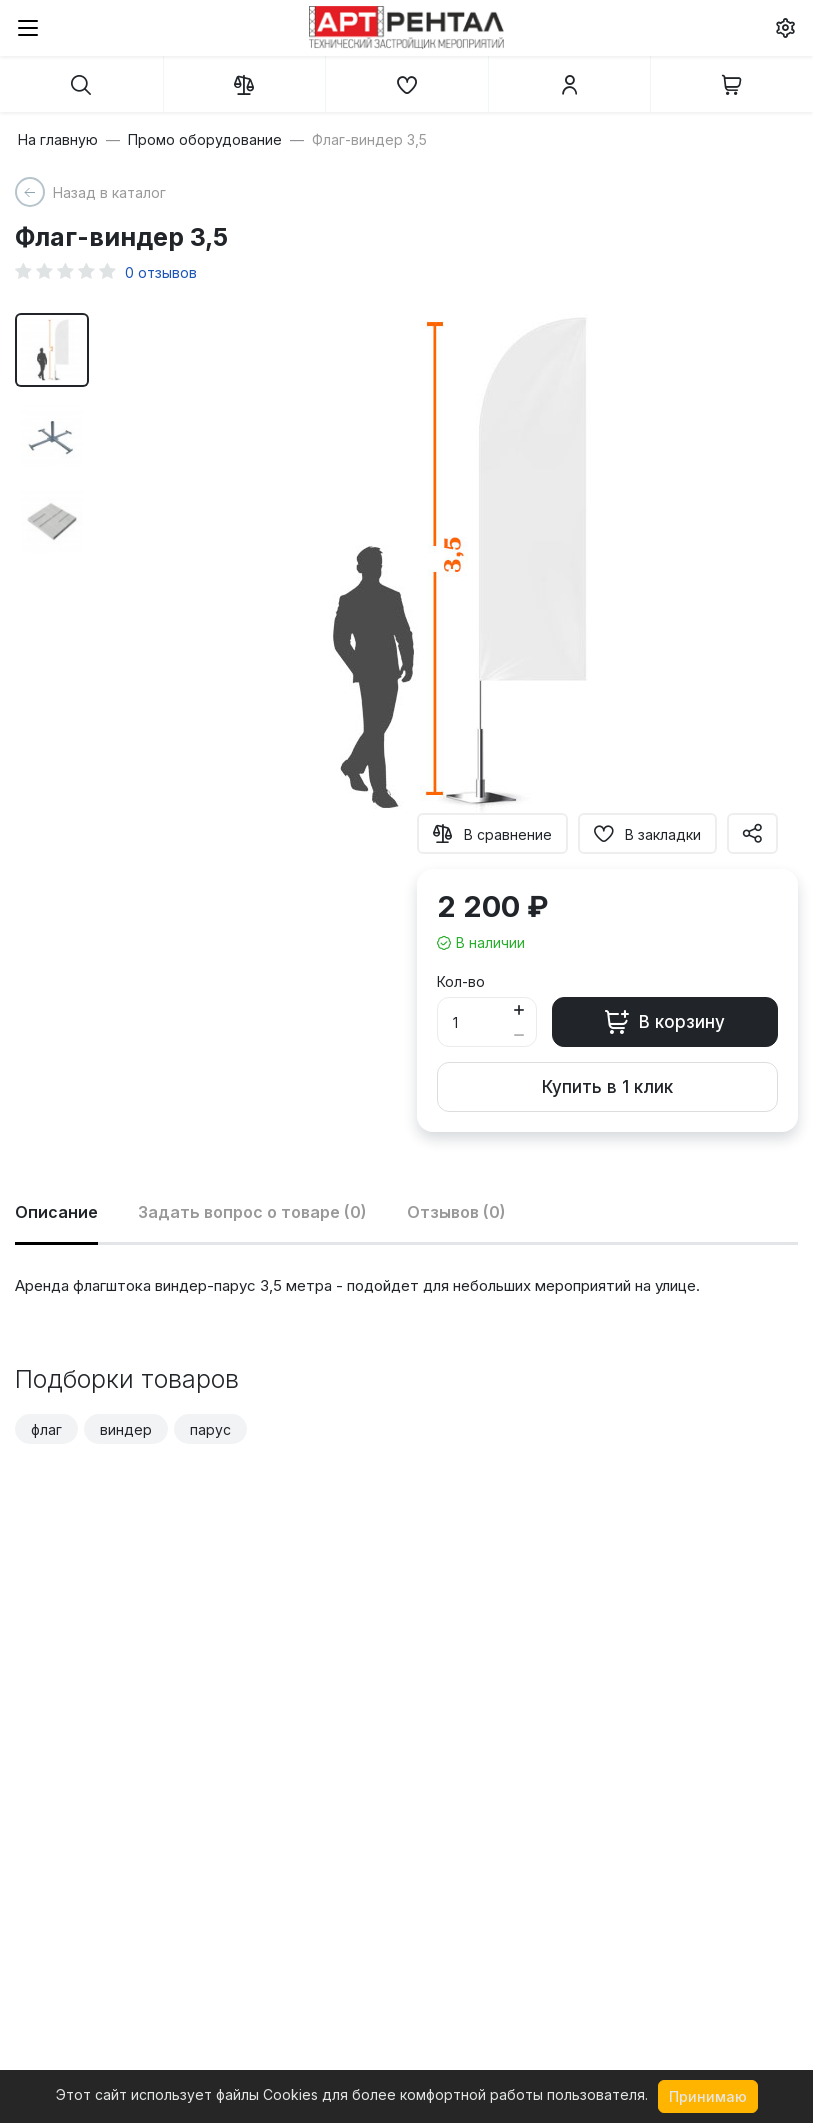 The width and height of the screenshot is (813, 2123). I want to click on [Button minus], so click(519, 1034).